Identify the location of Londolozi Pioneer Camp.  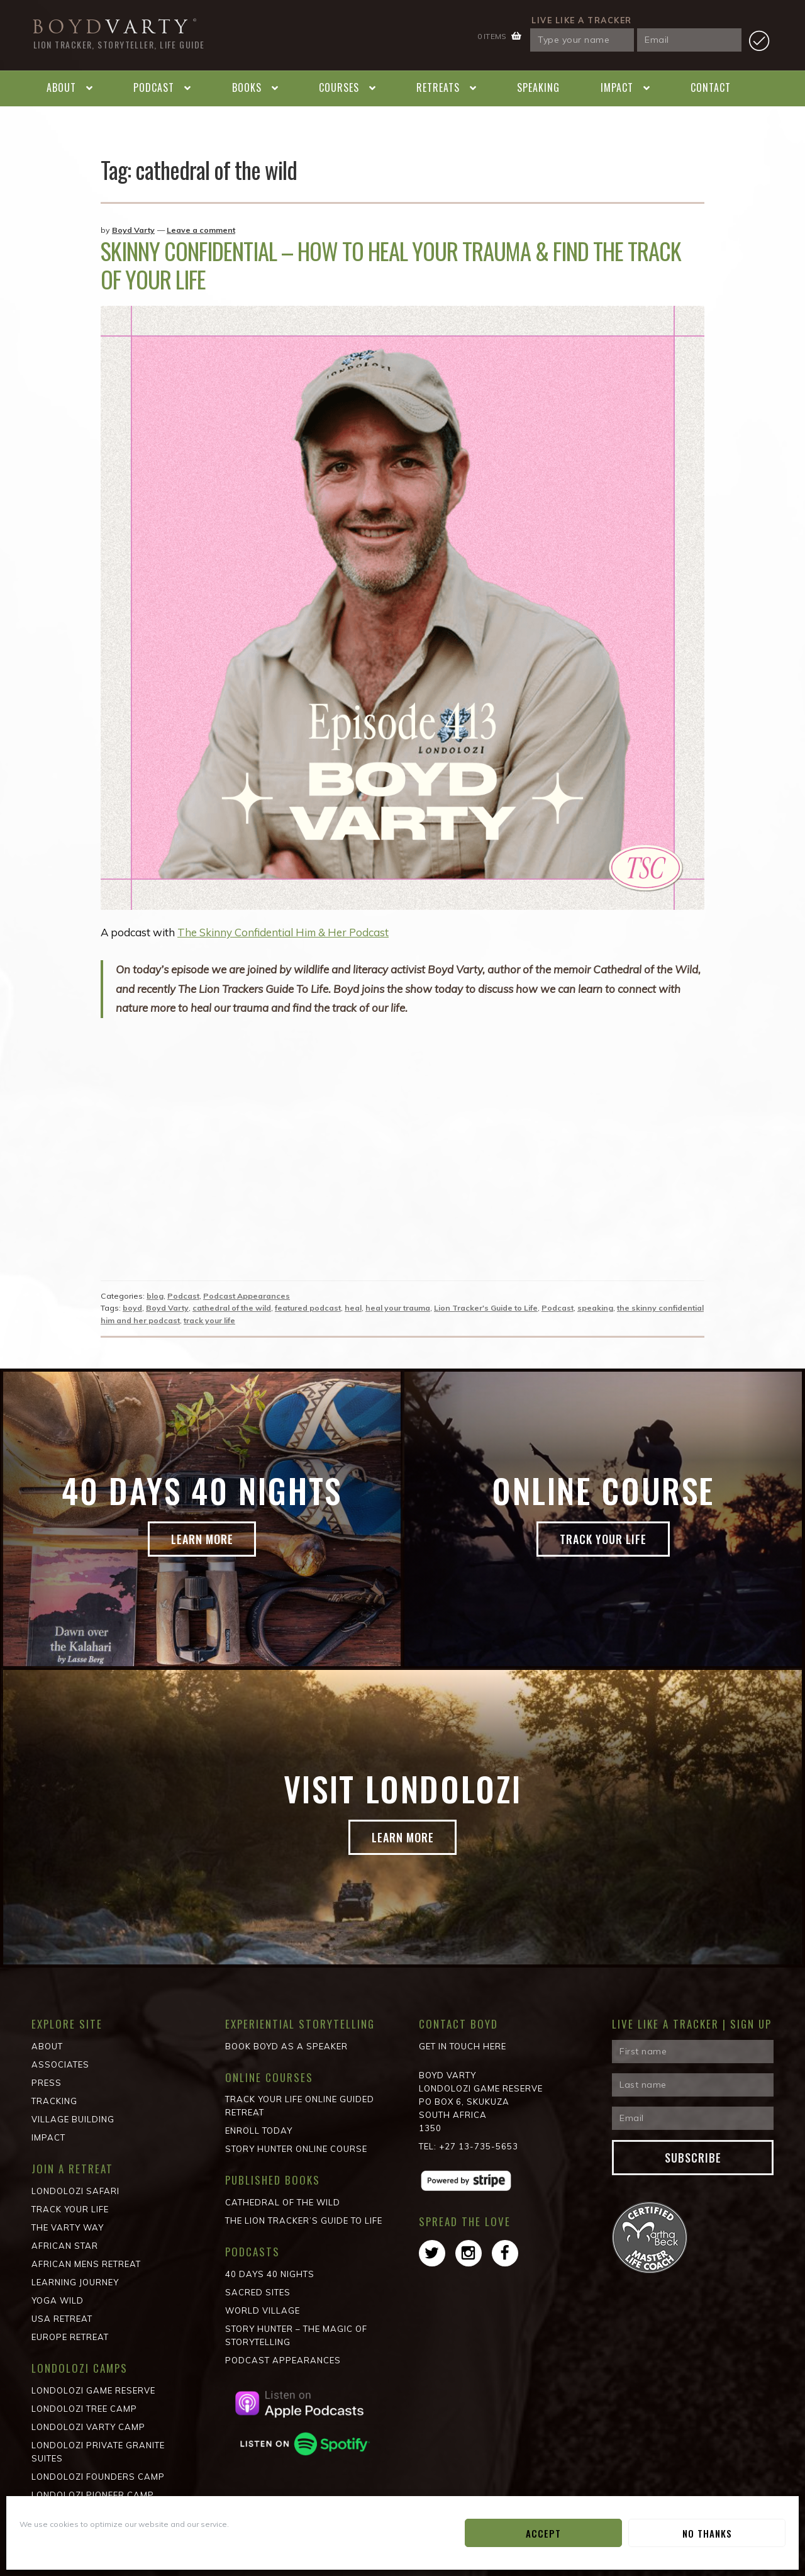
(92, 2495).